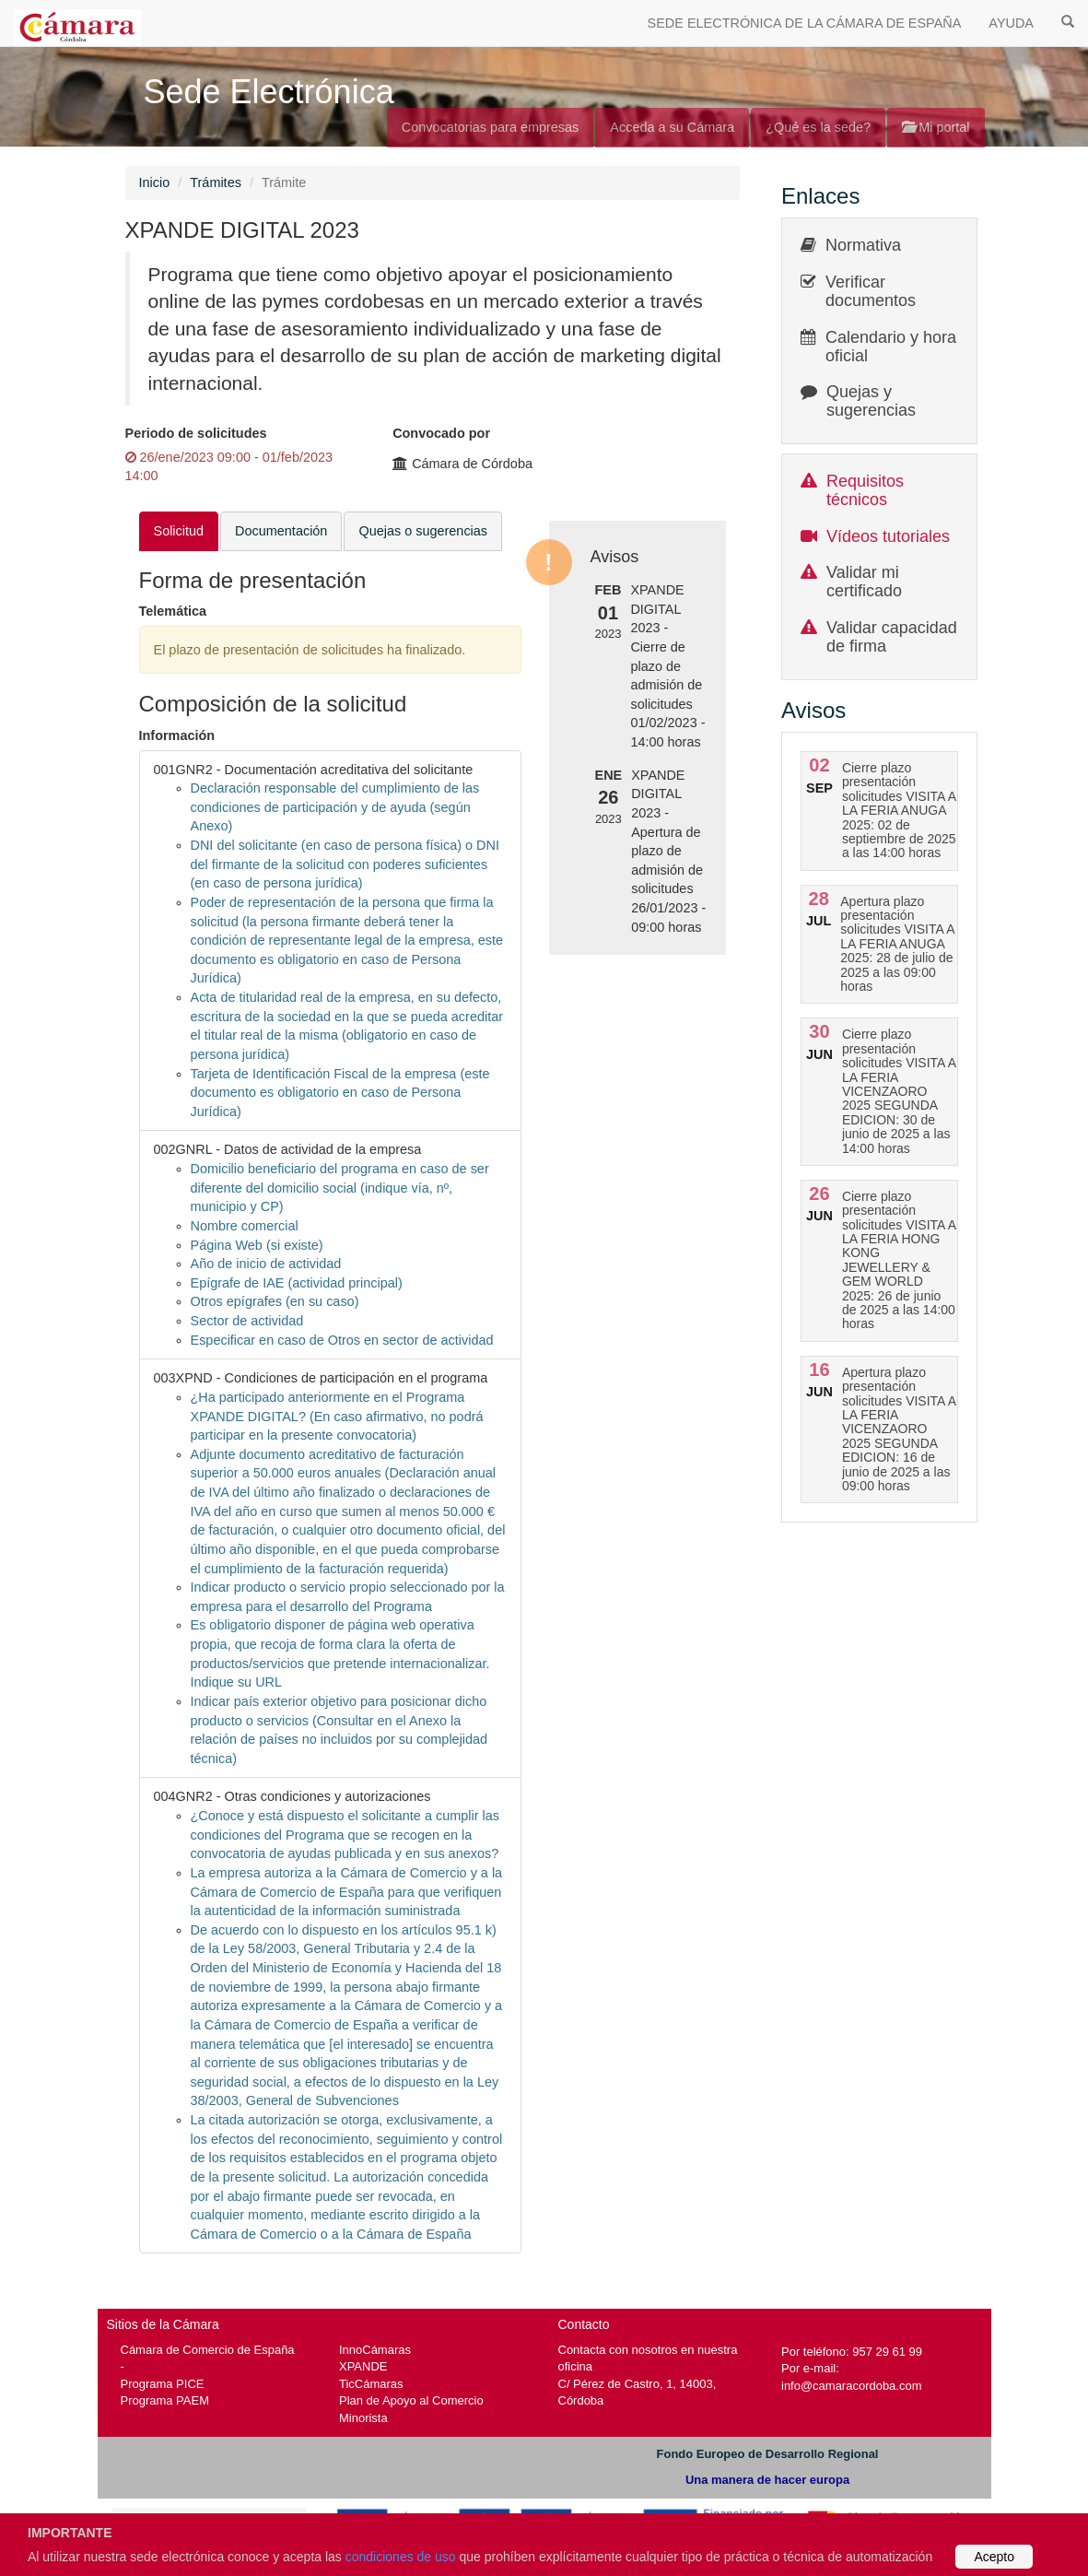  I want to click on Cámara de Comercio de España, so click(208, 2350).